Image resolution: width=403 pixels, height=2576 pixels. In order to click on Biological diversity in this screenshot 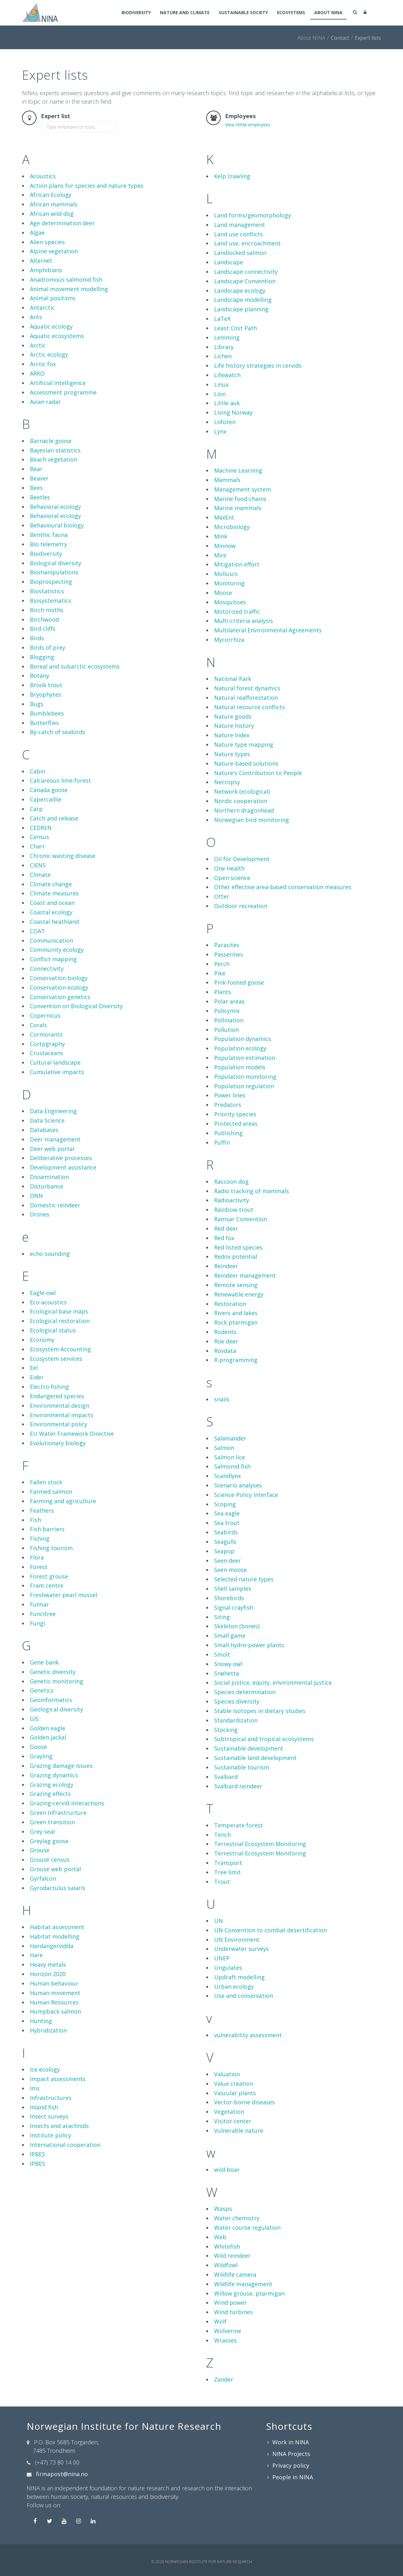, I will do `click(55, 563)`.